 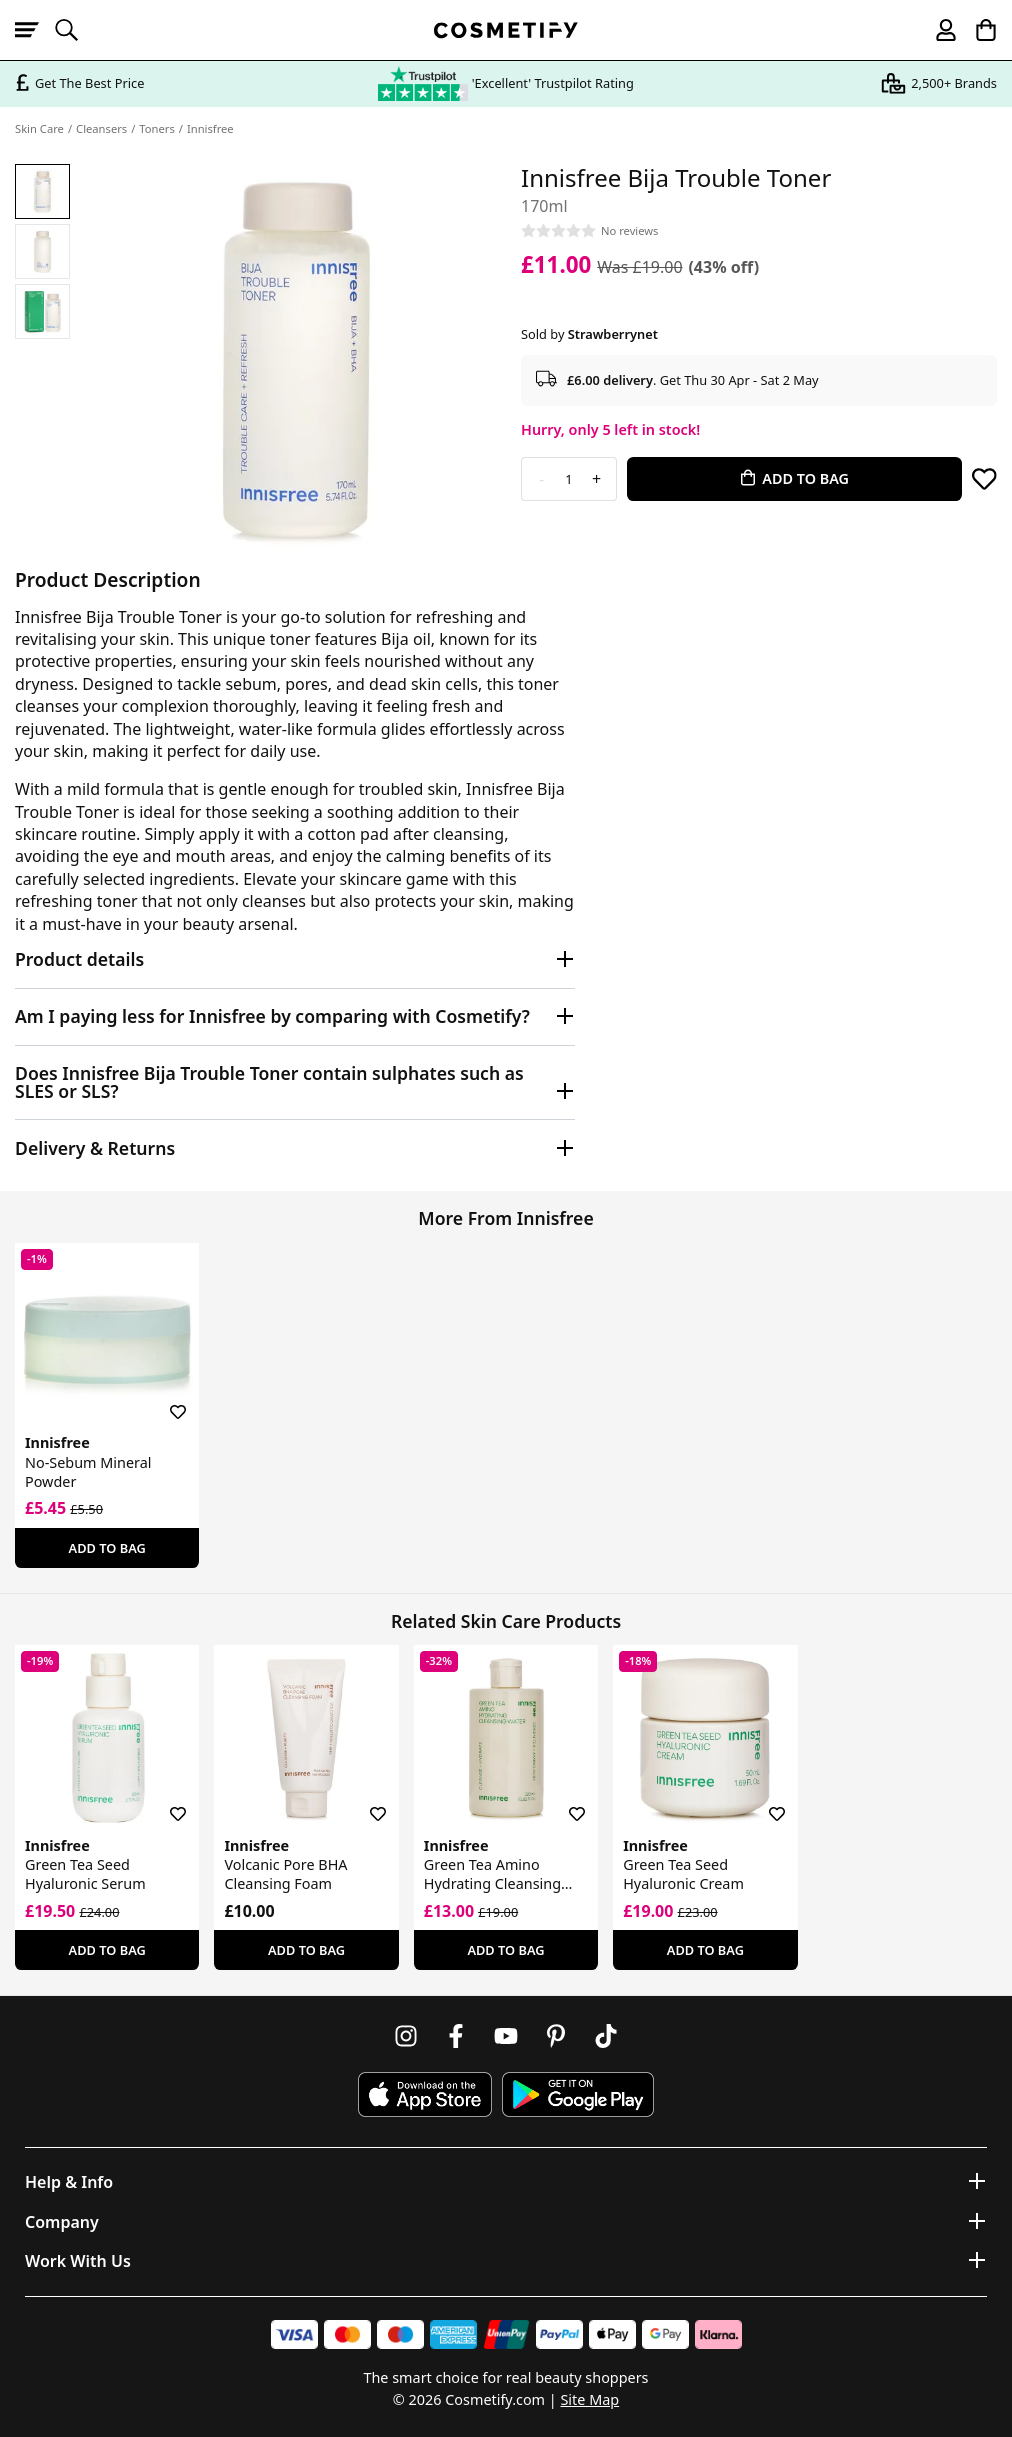 I want to click on [Follow us on TikTok], so click(x=606, y=2036).